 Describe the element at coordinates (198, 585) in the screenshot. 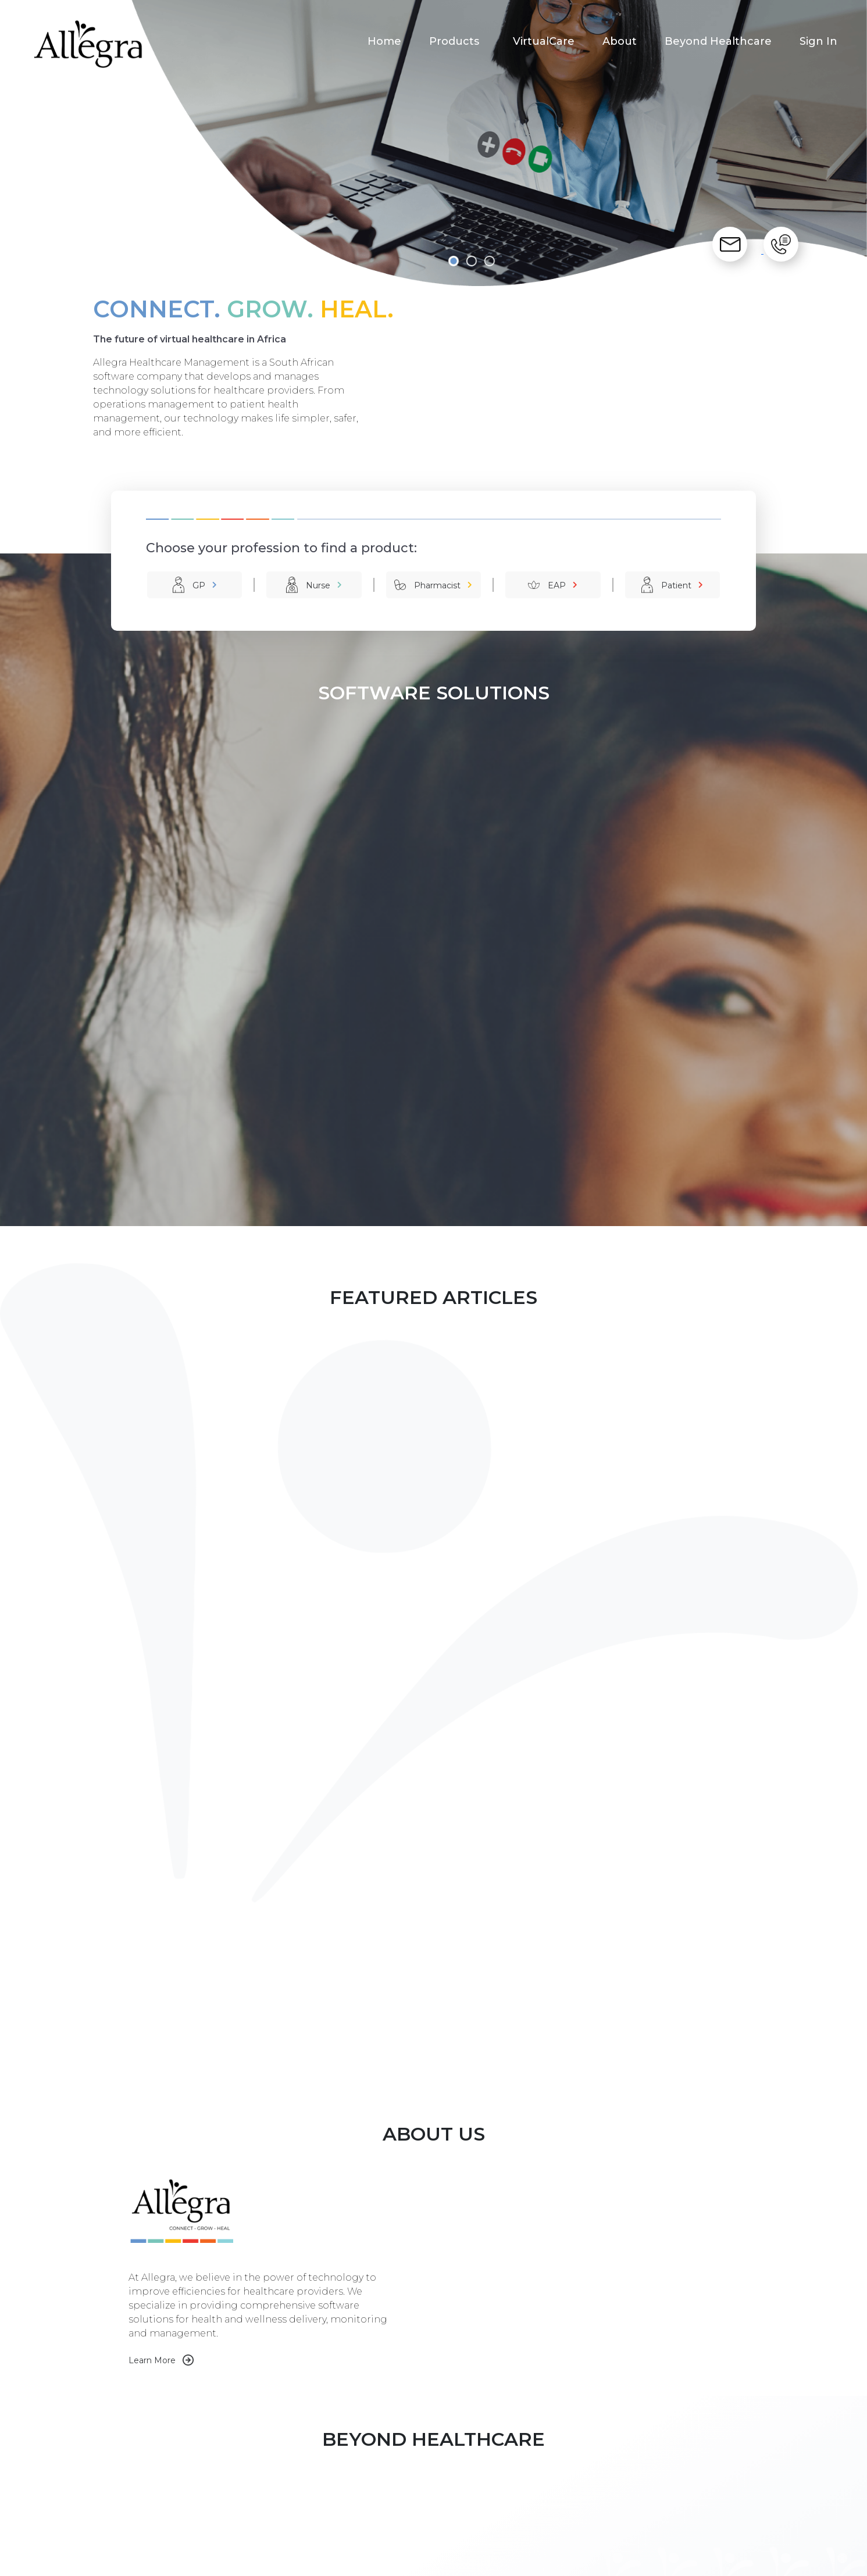

I see `GP` at that location.